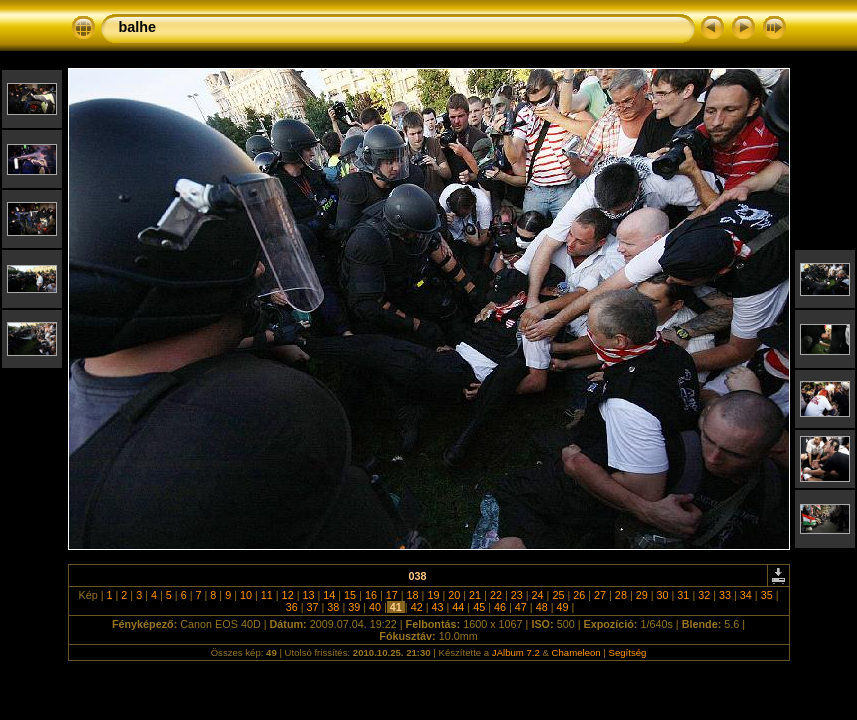  Describe the element at coordinates (621, 595) in the screenshot. I see `28` at that location.